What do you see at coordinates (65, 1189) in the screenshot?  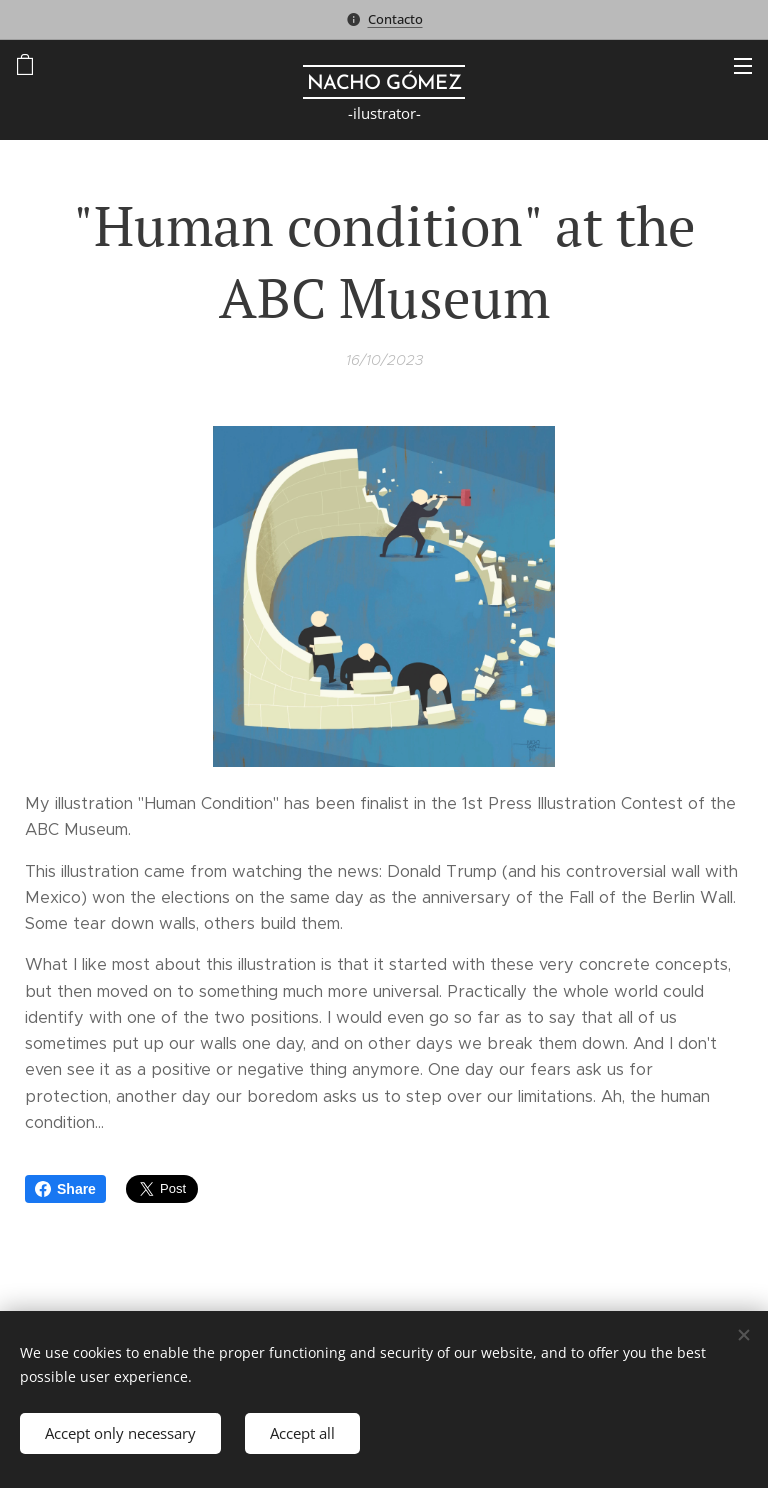 I see `Share` at bounding box center [65, 1189].